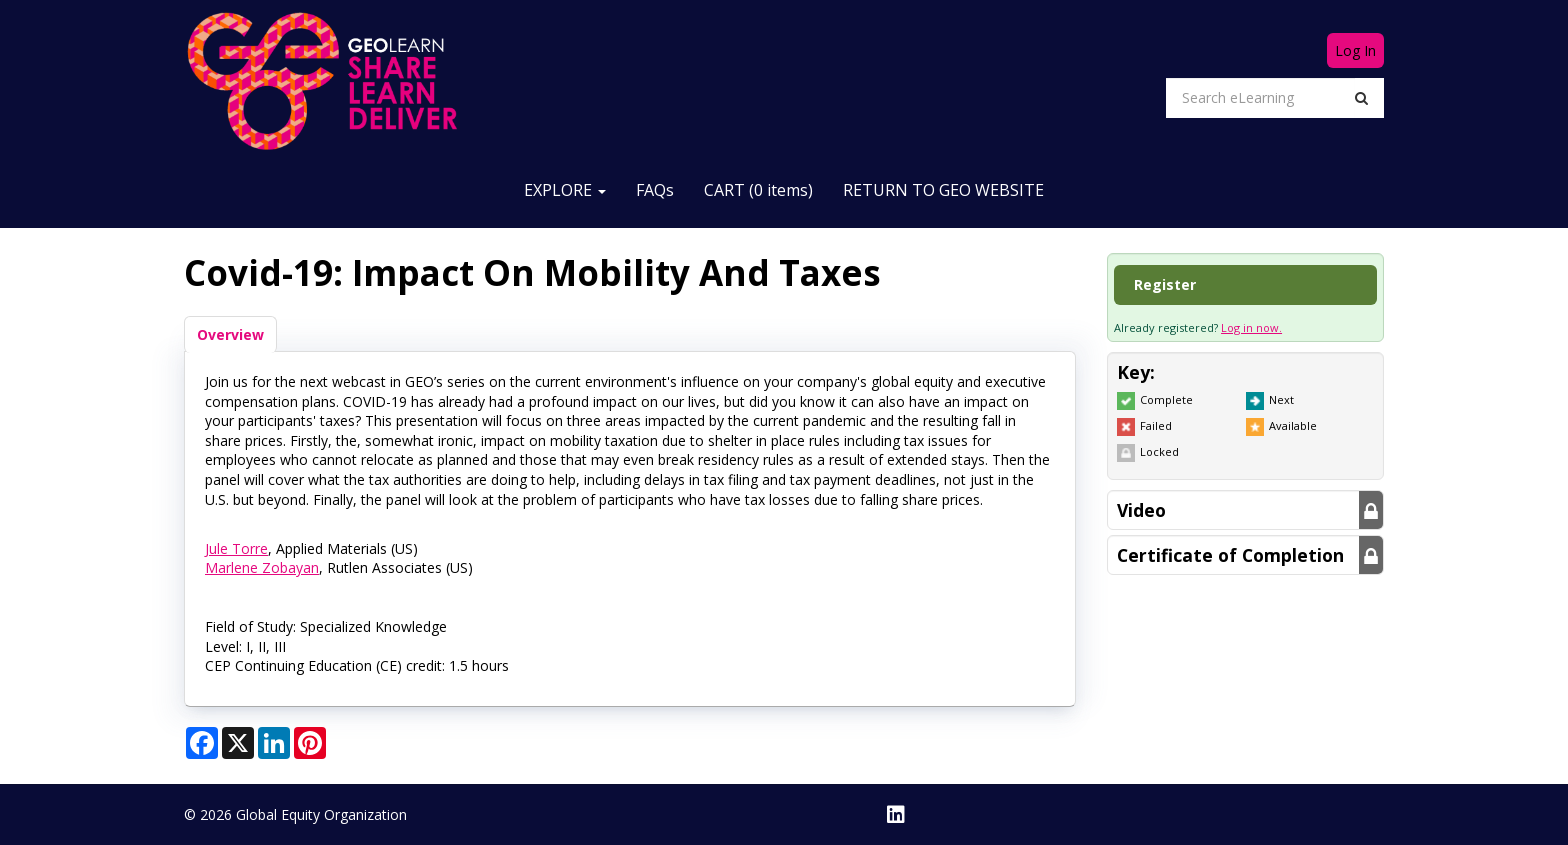 The height and width of the screenshot is (845, 1568). I want to click on [Share on X], so click(238, 743).